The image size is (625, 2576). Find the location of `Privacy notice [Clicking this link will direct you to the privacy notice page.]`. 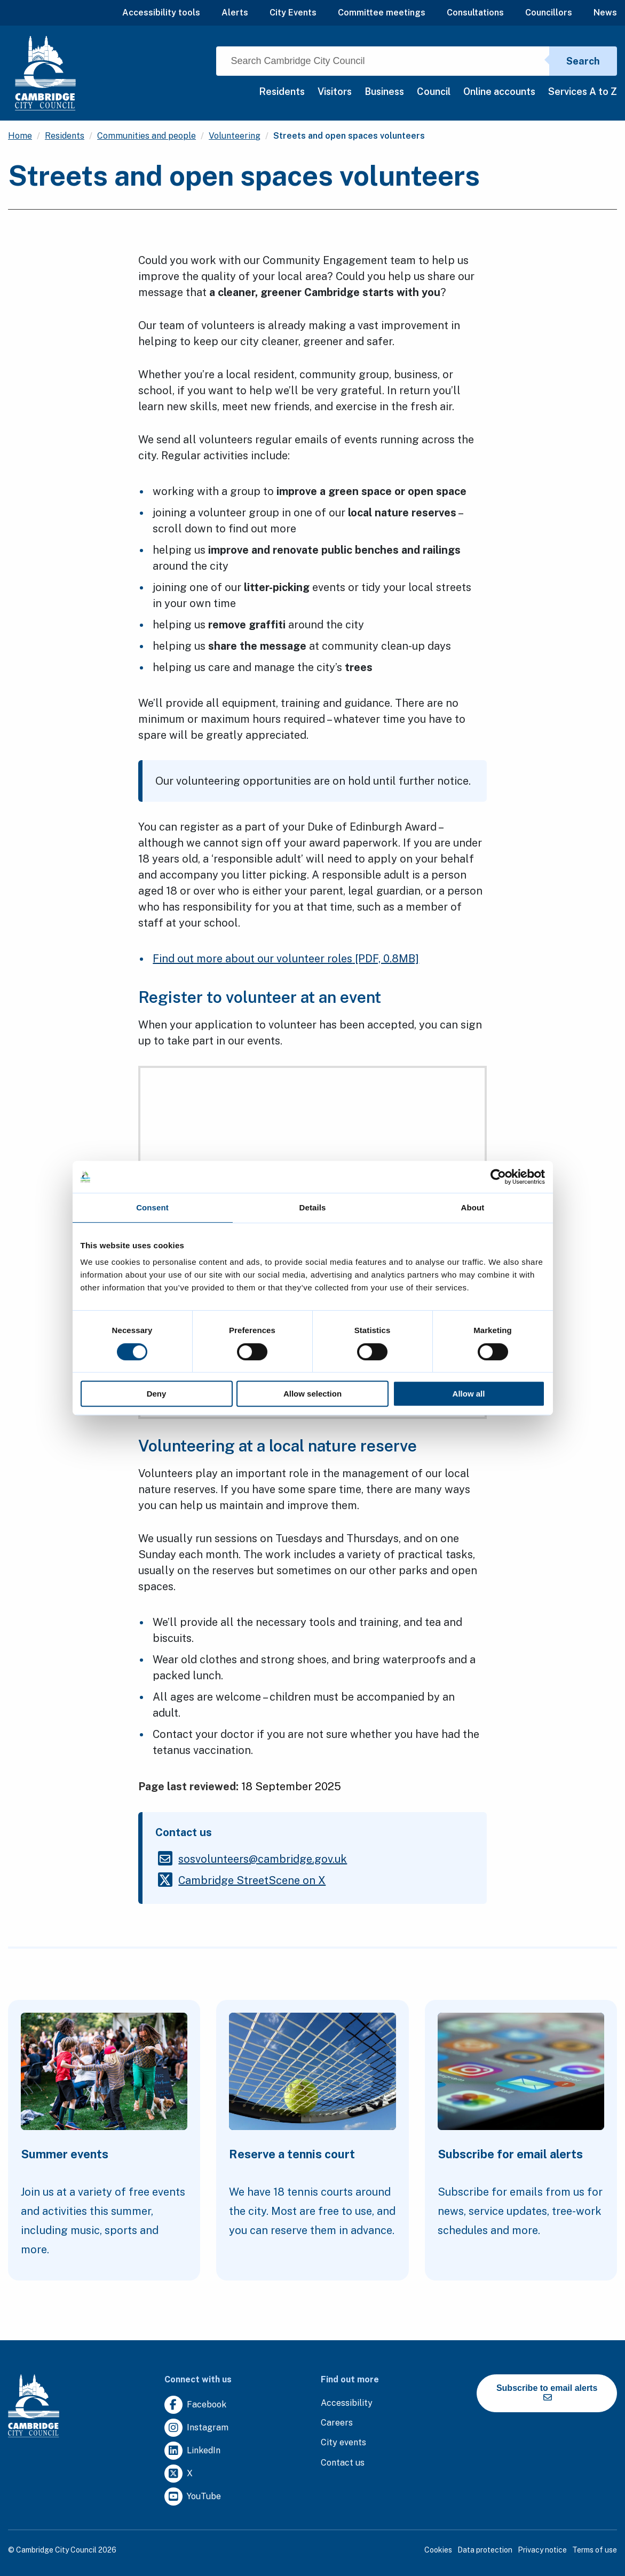

Privacy notice [Clicking this link will direct you to the privacy notice page.] is located at coordinates (542, 2550).